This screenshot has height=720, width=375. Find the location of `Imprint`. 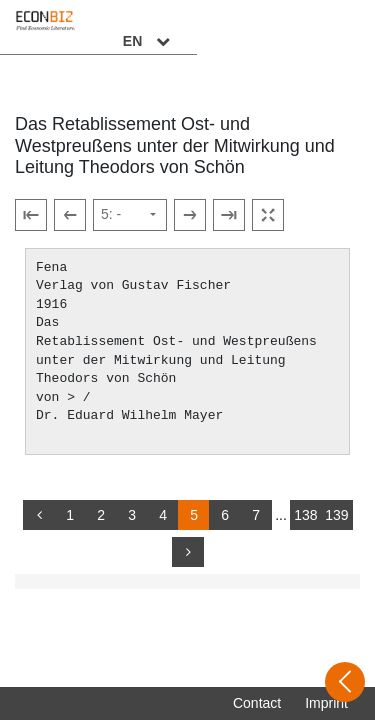

Imprint is located at coordinates (326, 703).